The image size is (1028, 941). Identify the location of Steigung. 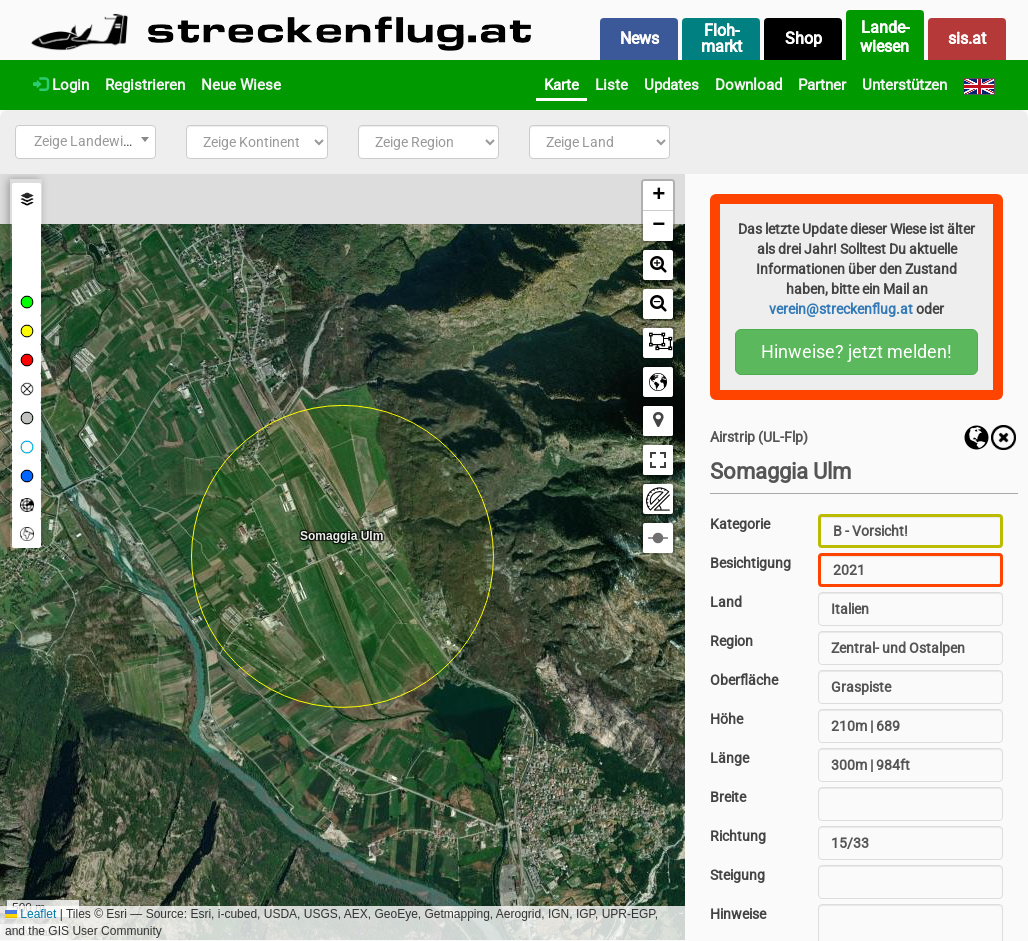
(737, 875).